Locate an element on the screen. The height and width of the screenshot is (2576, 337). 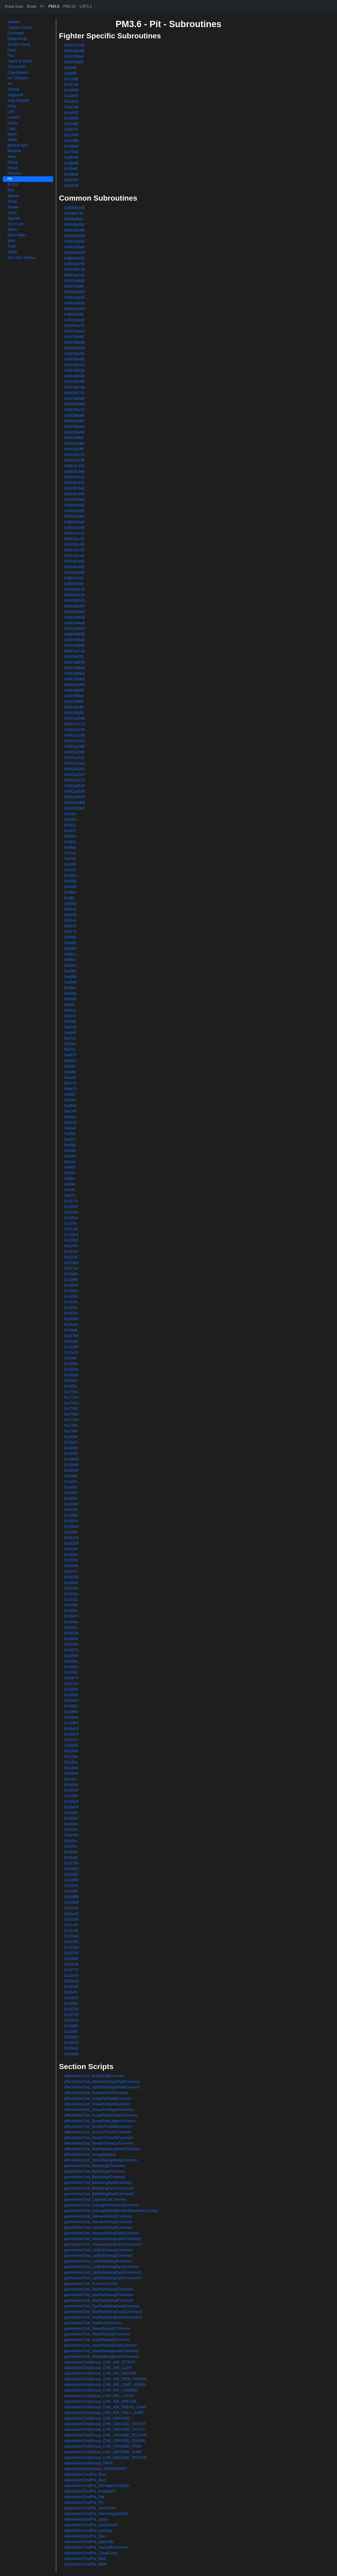
0x157b4 is located at coordinates (71, 1336).